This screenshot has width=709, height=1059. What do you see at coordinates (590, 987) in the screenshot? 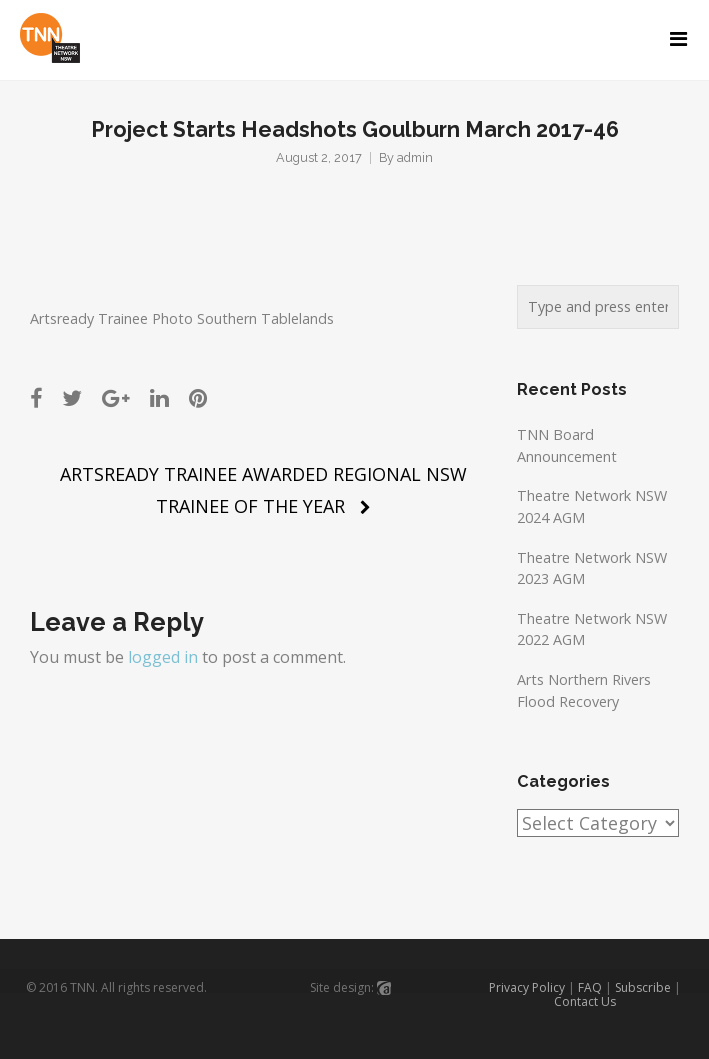
I see `FAQ` at bounding box center [590, 987].